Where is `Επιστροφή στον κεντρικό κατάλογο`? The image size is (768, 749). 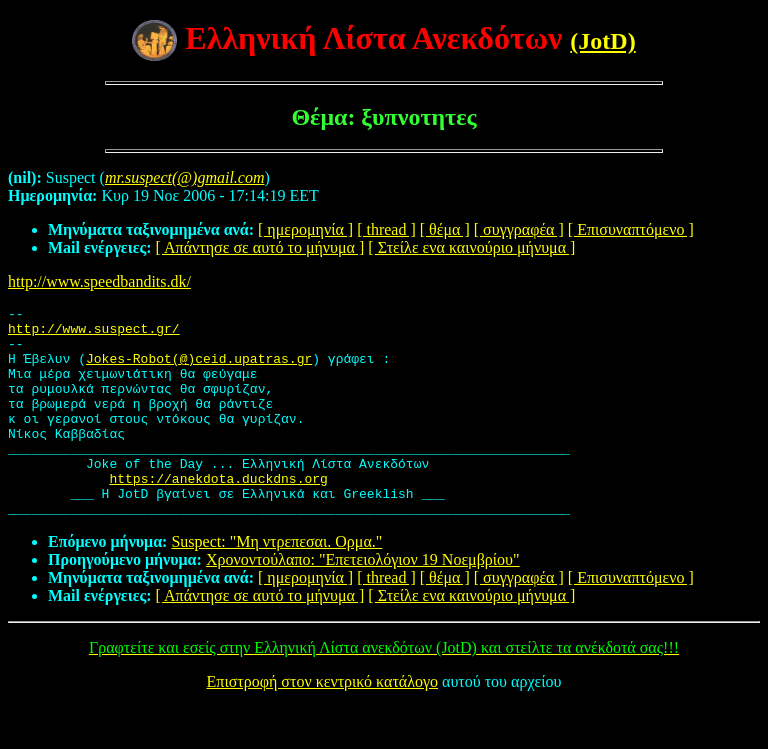 Επιστροφή στον κεντρικό κατάλογο is located at coordinates (322, 723).